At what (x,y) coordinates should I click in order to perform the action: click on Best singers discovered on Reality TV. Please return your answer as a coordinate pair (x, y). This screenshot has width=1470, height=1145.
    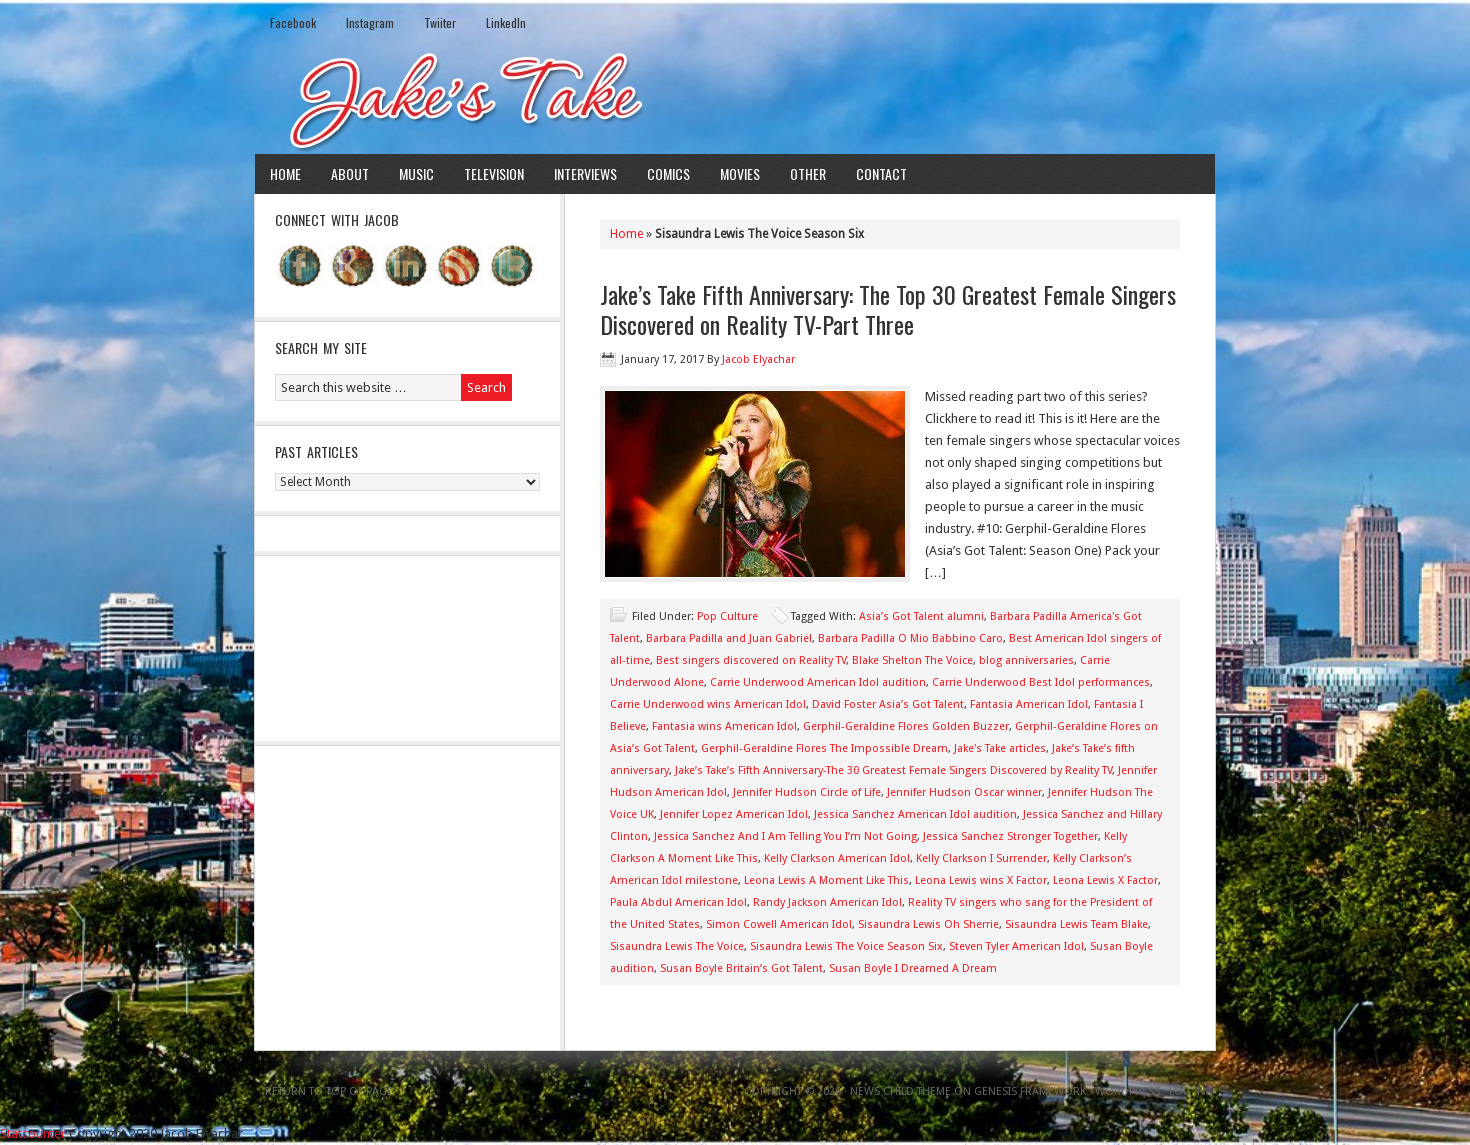
    Looking at the image, I should click on (751, 660).